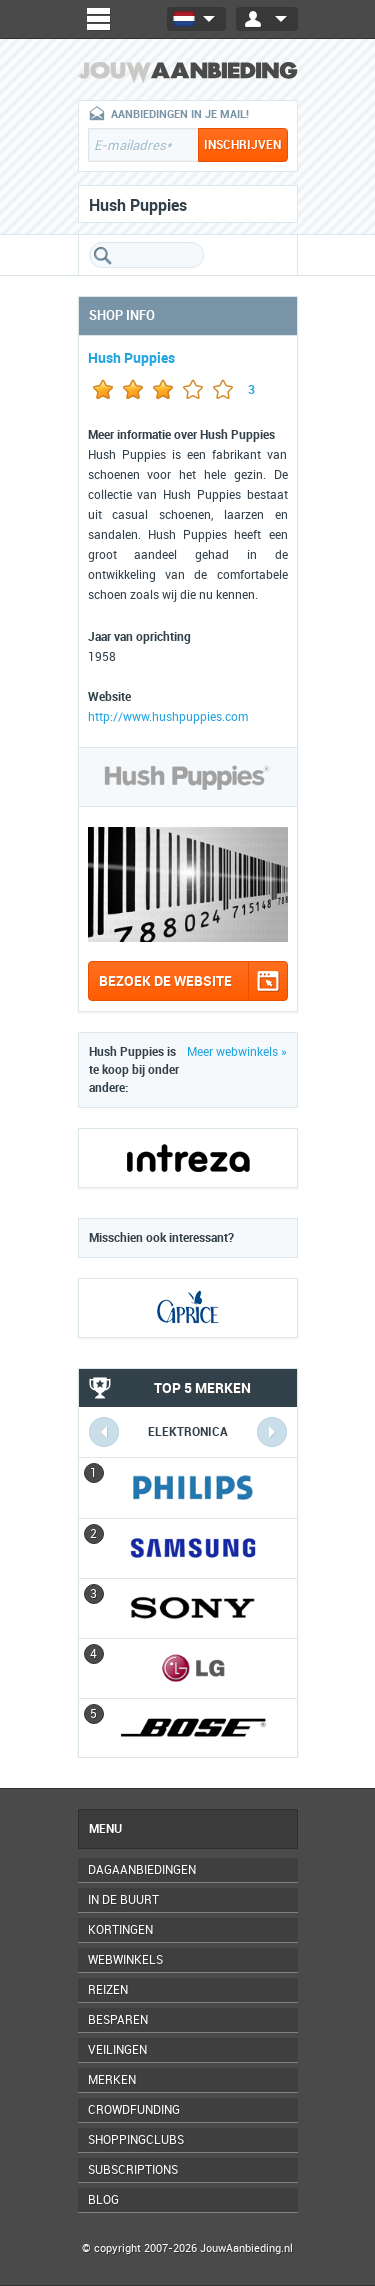 The height and width of the screenshot is (2286, 375). Describe the element at coordinates (237, 1052) in the screenshot. I see `Meer webwinkels »` at that location.